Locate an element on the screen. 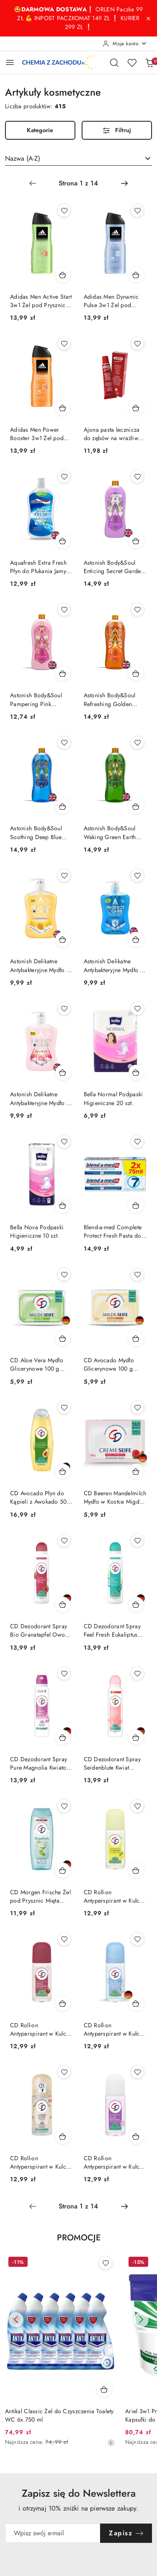  [Dodaj do ulubionych produkt Adidas Men Power Booster 3w1 Żel pod Prysznic dla Mężczyzn 400 ml] is located at coordinates (64, 343).